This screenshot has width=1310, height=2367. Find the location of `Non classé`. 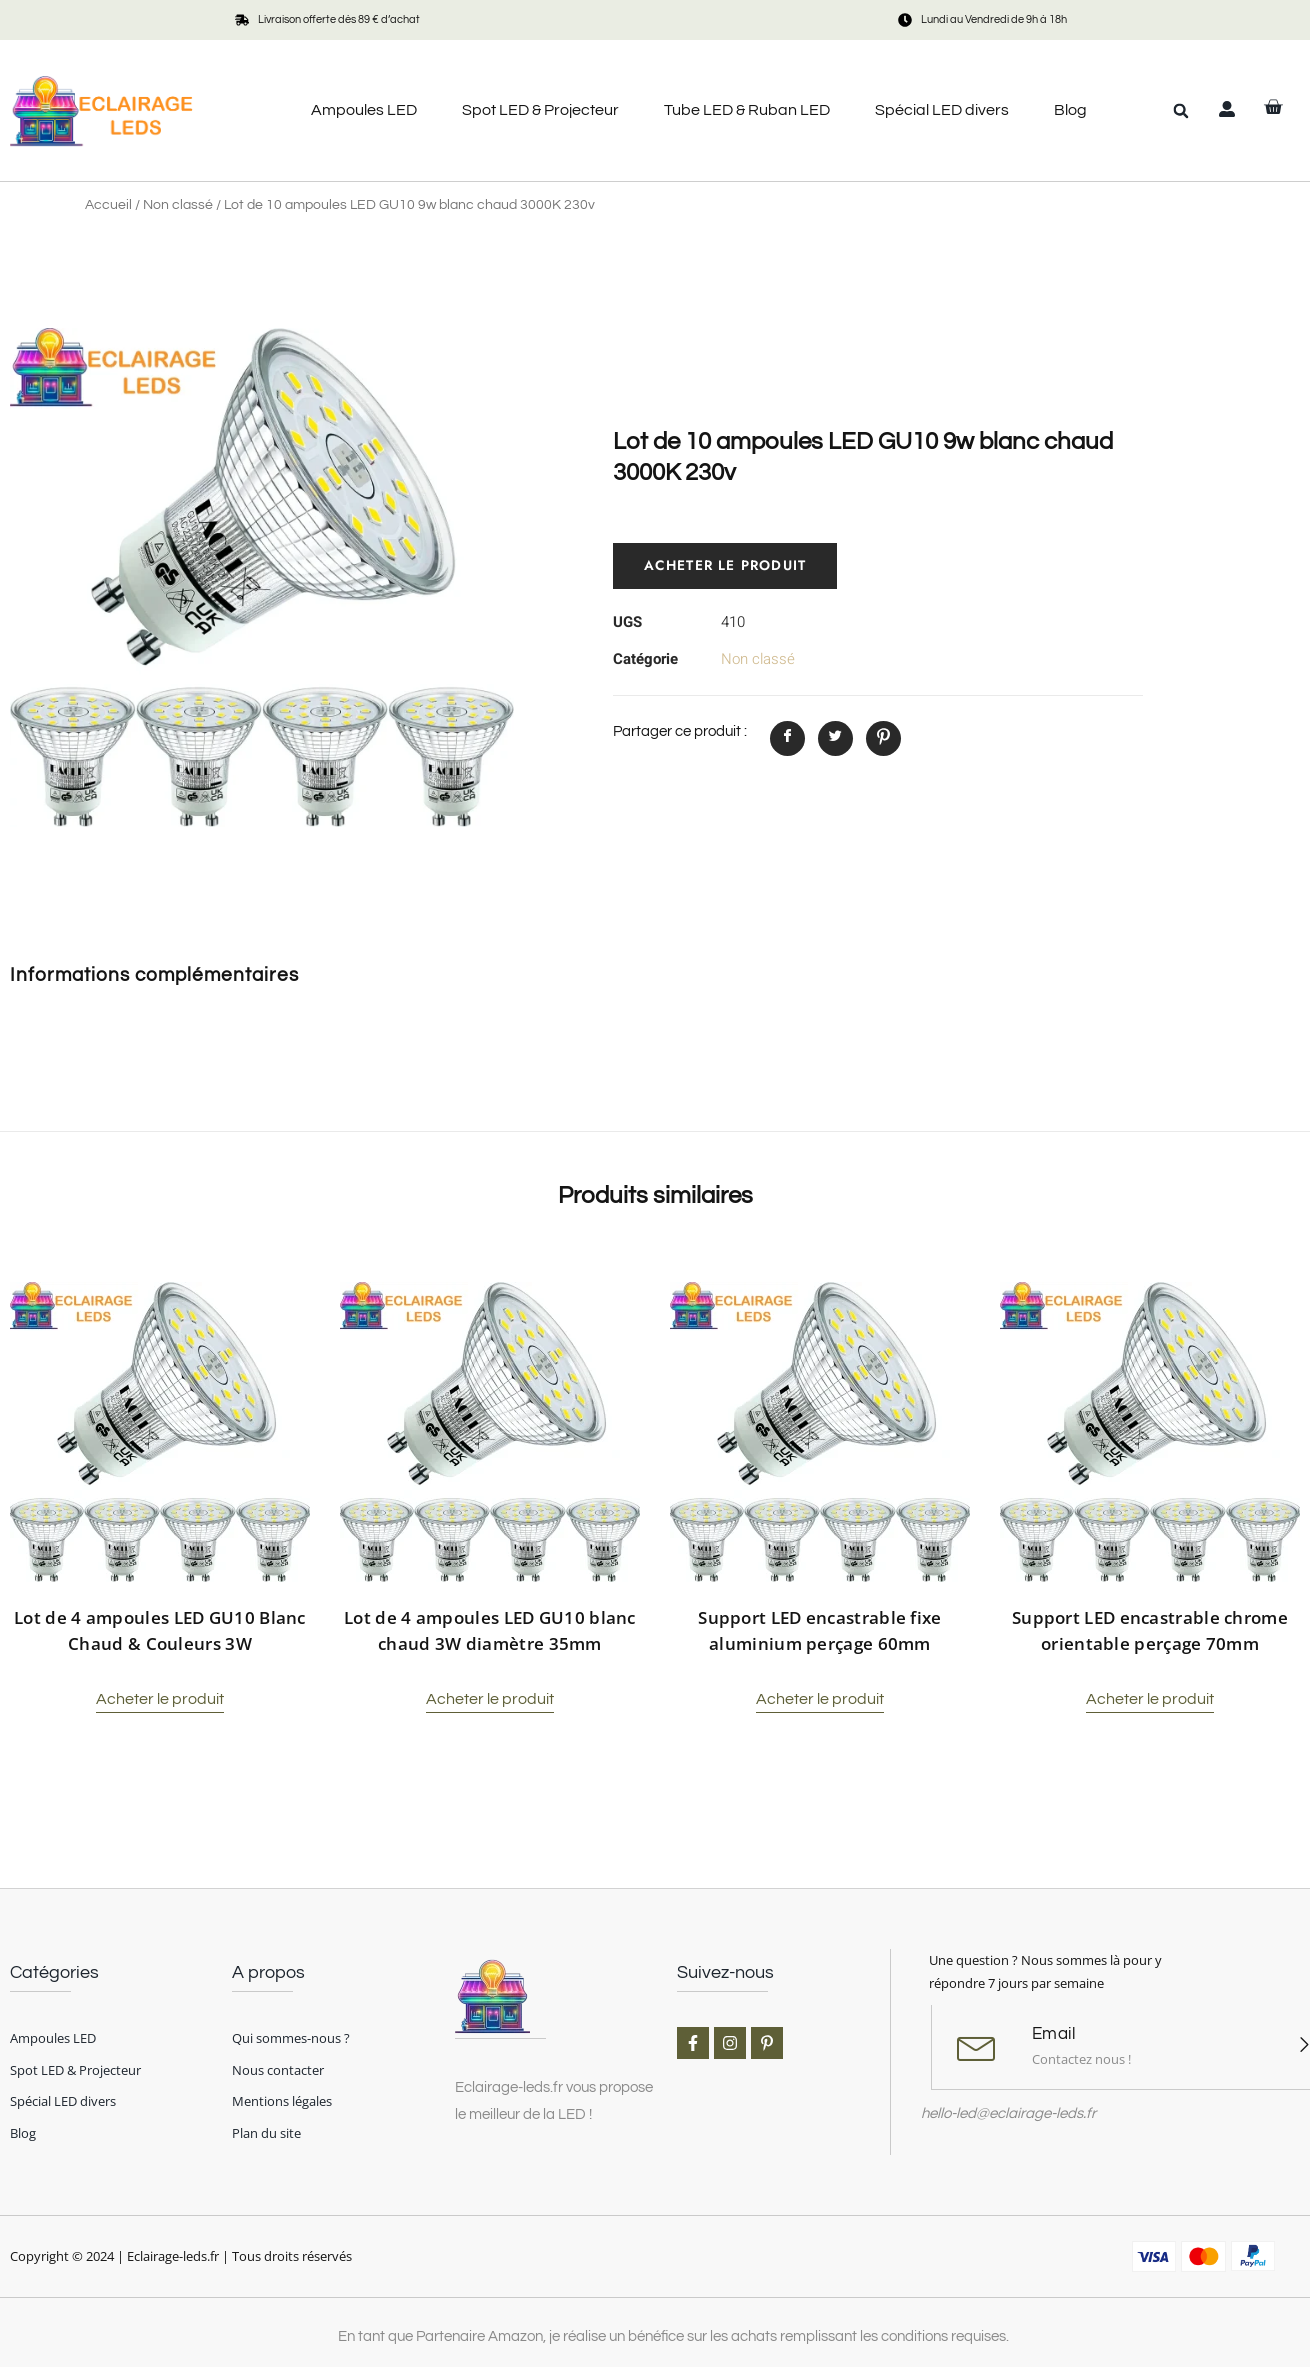

Non classé is located at coordinates (178, 205).